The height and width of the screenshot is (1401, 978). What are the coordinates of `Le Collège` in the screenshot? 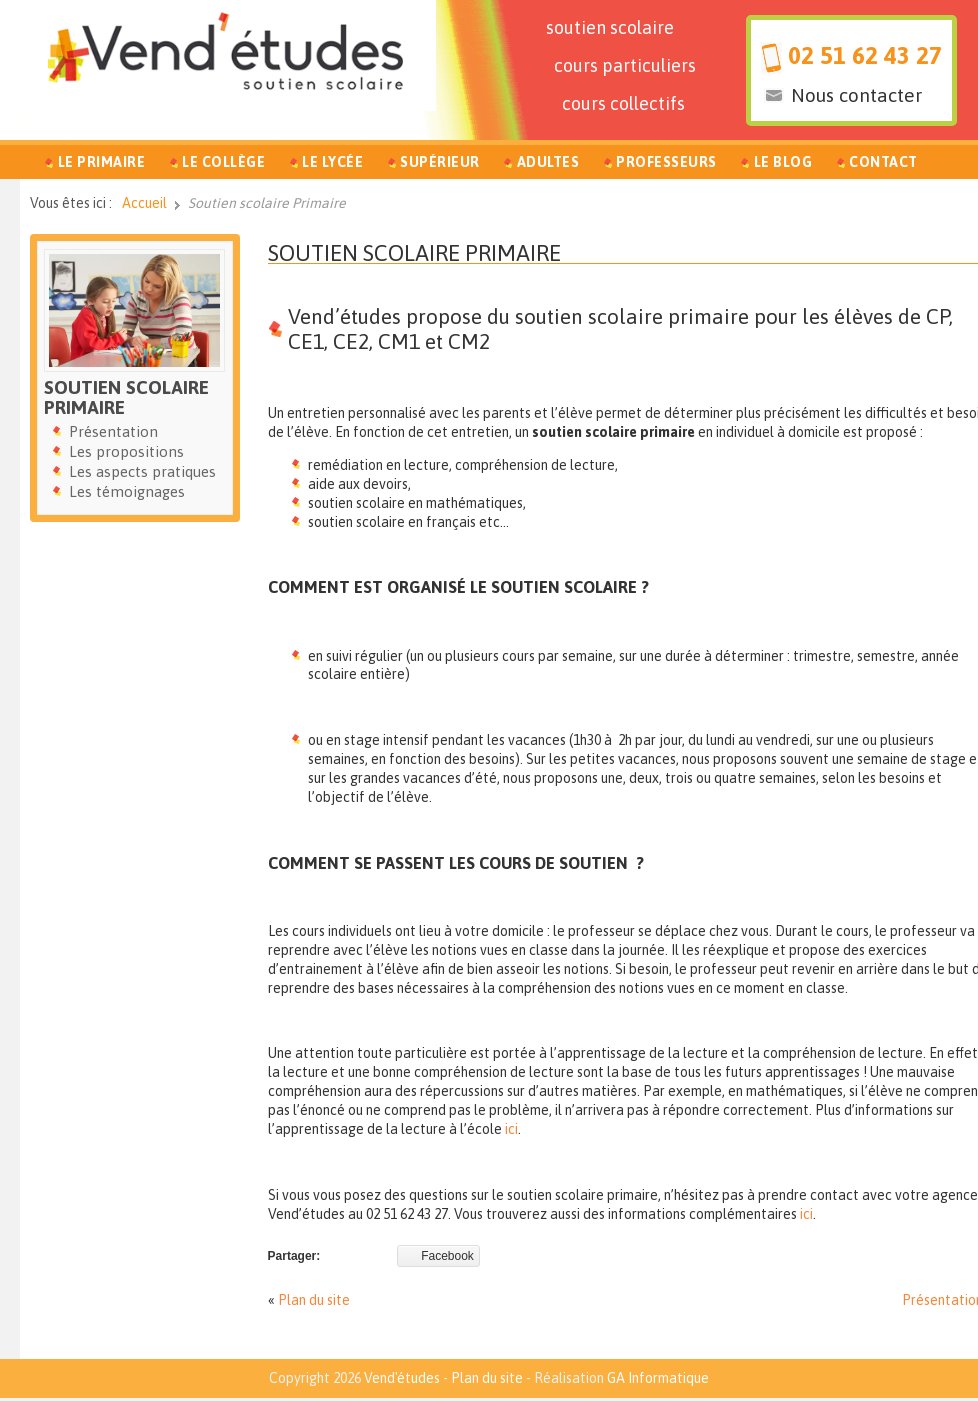 It's located at (223, 162).